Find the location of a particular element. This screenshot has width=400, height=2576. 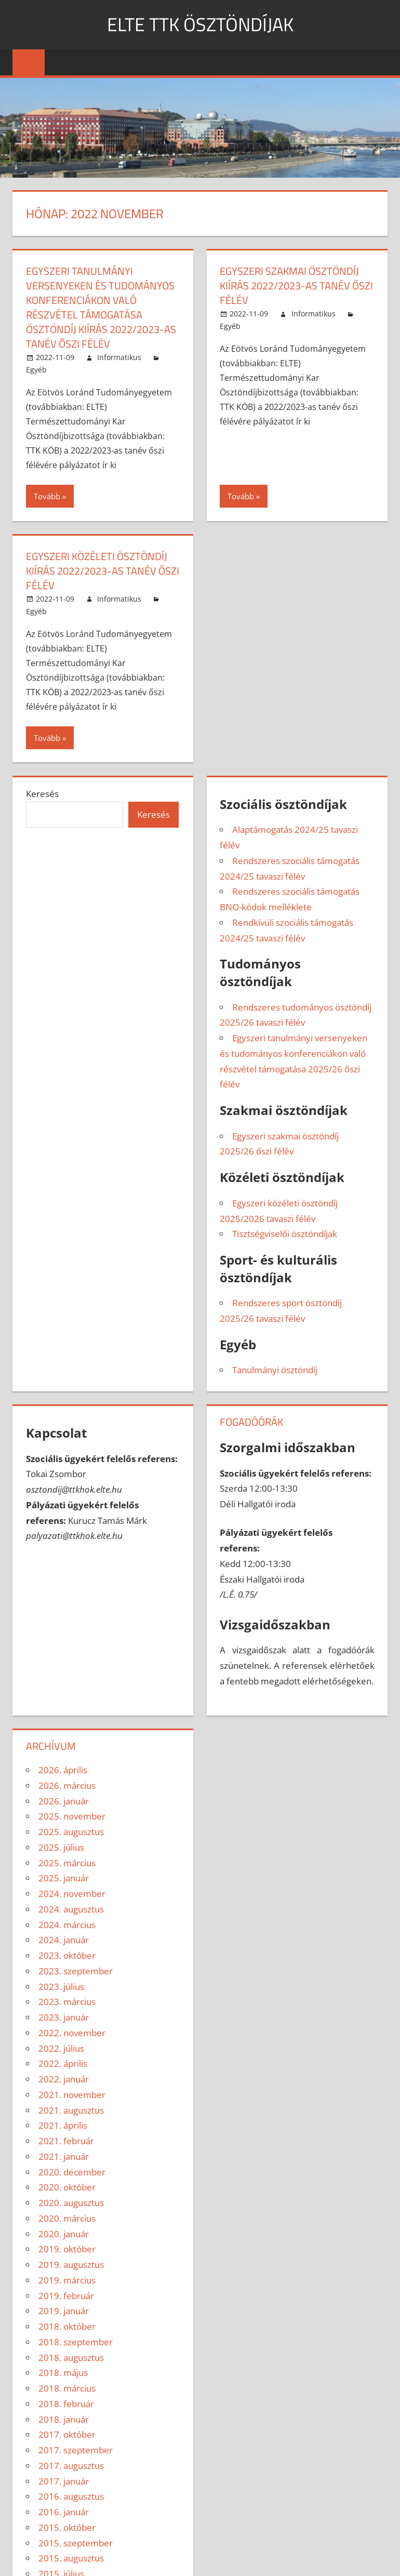

2025. január is located at coordinates (63, 1878).